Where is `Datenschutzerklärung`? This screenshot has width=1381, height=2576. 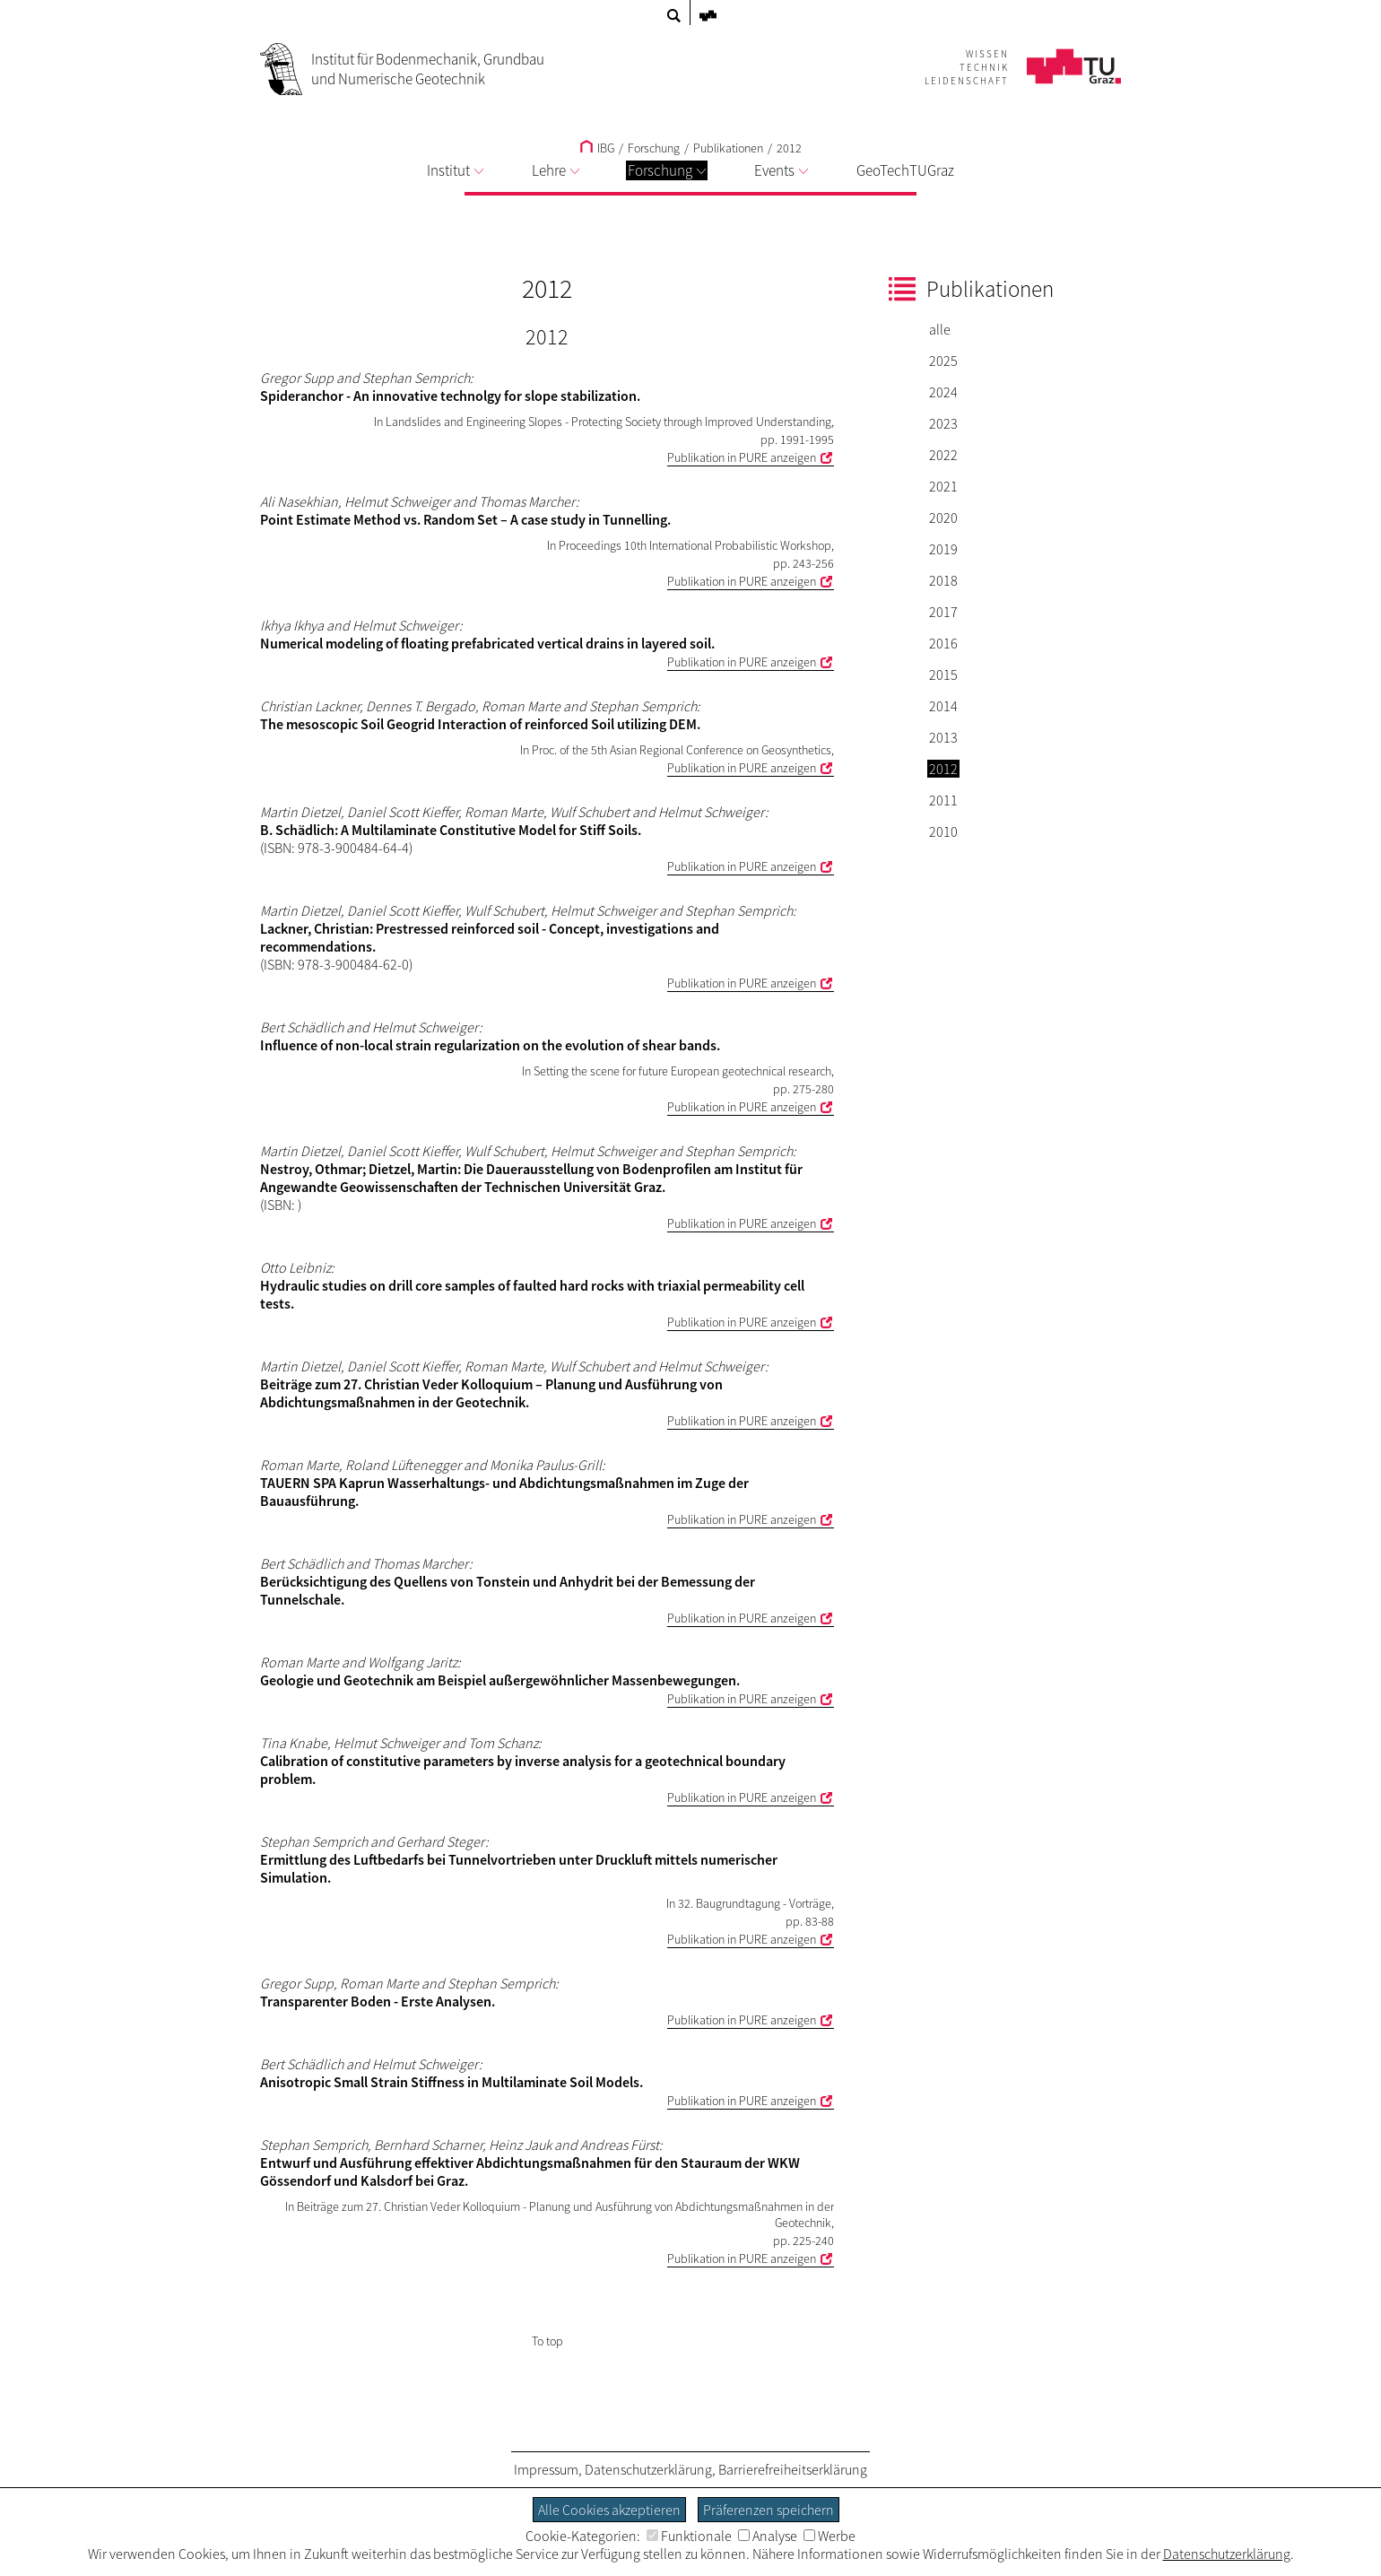 Datenschutzerklärung is located at coordinates (648, 2469).